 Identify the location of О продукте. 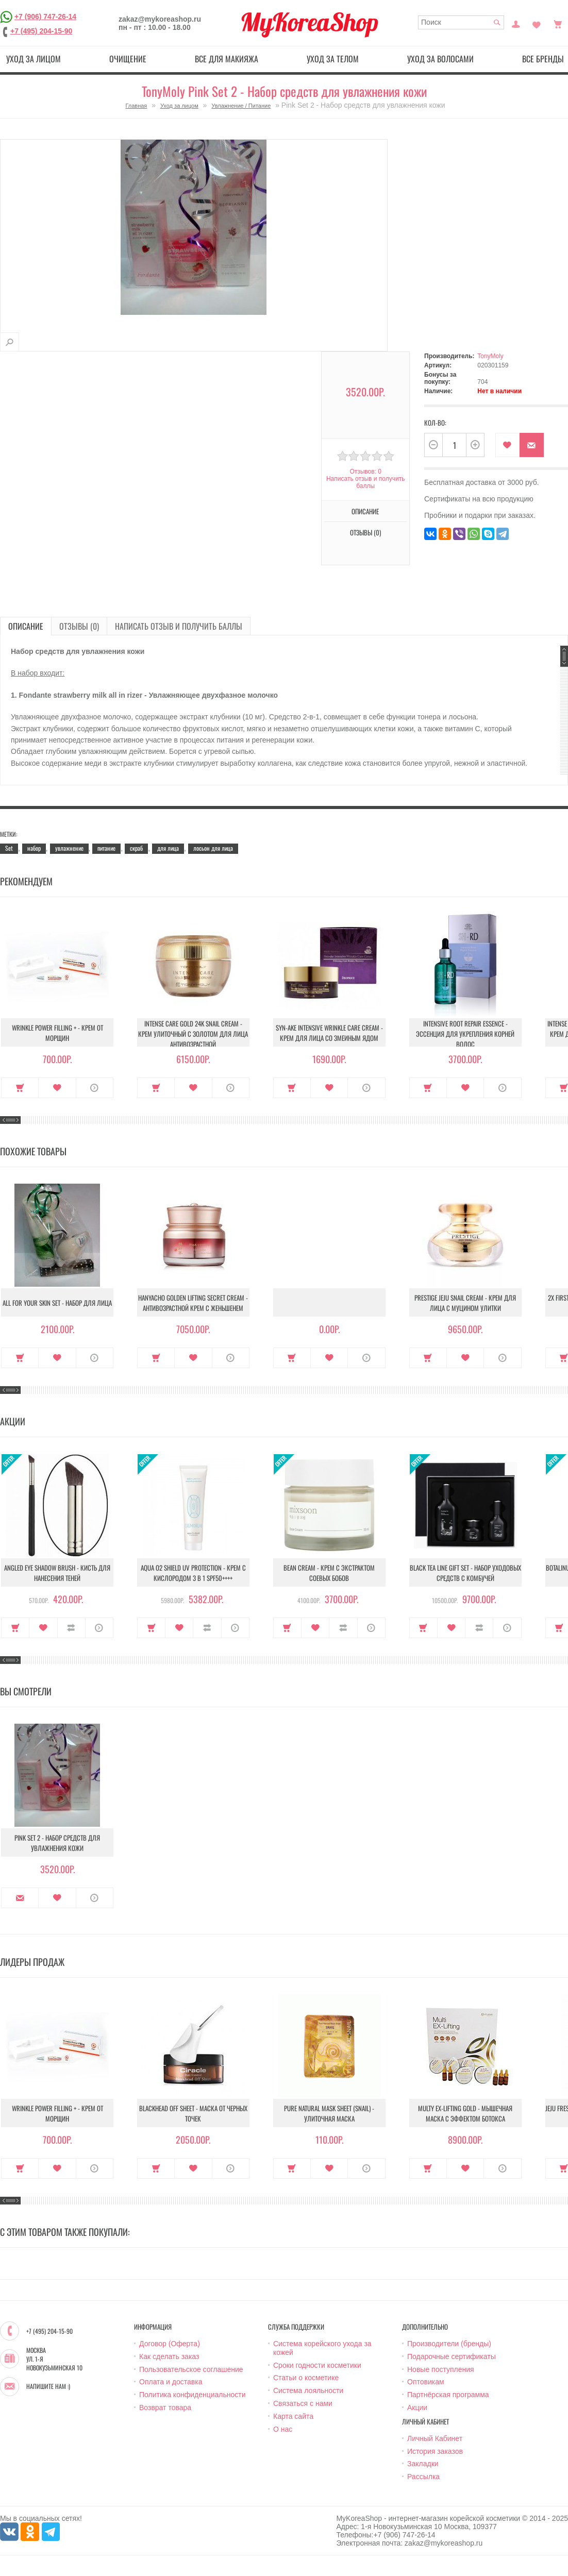
(94, 1087).